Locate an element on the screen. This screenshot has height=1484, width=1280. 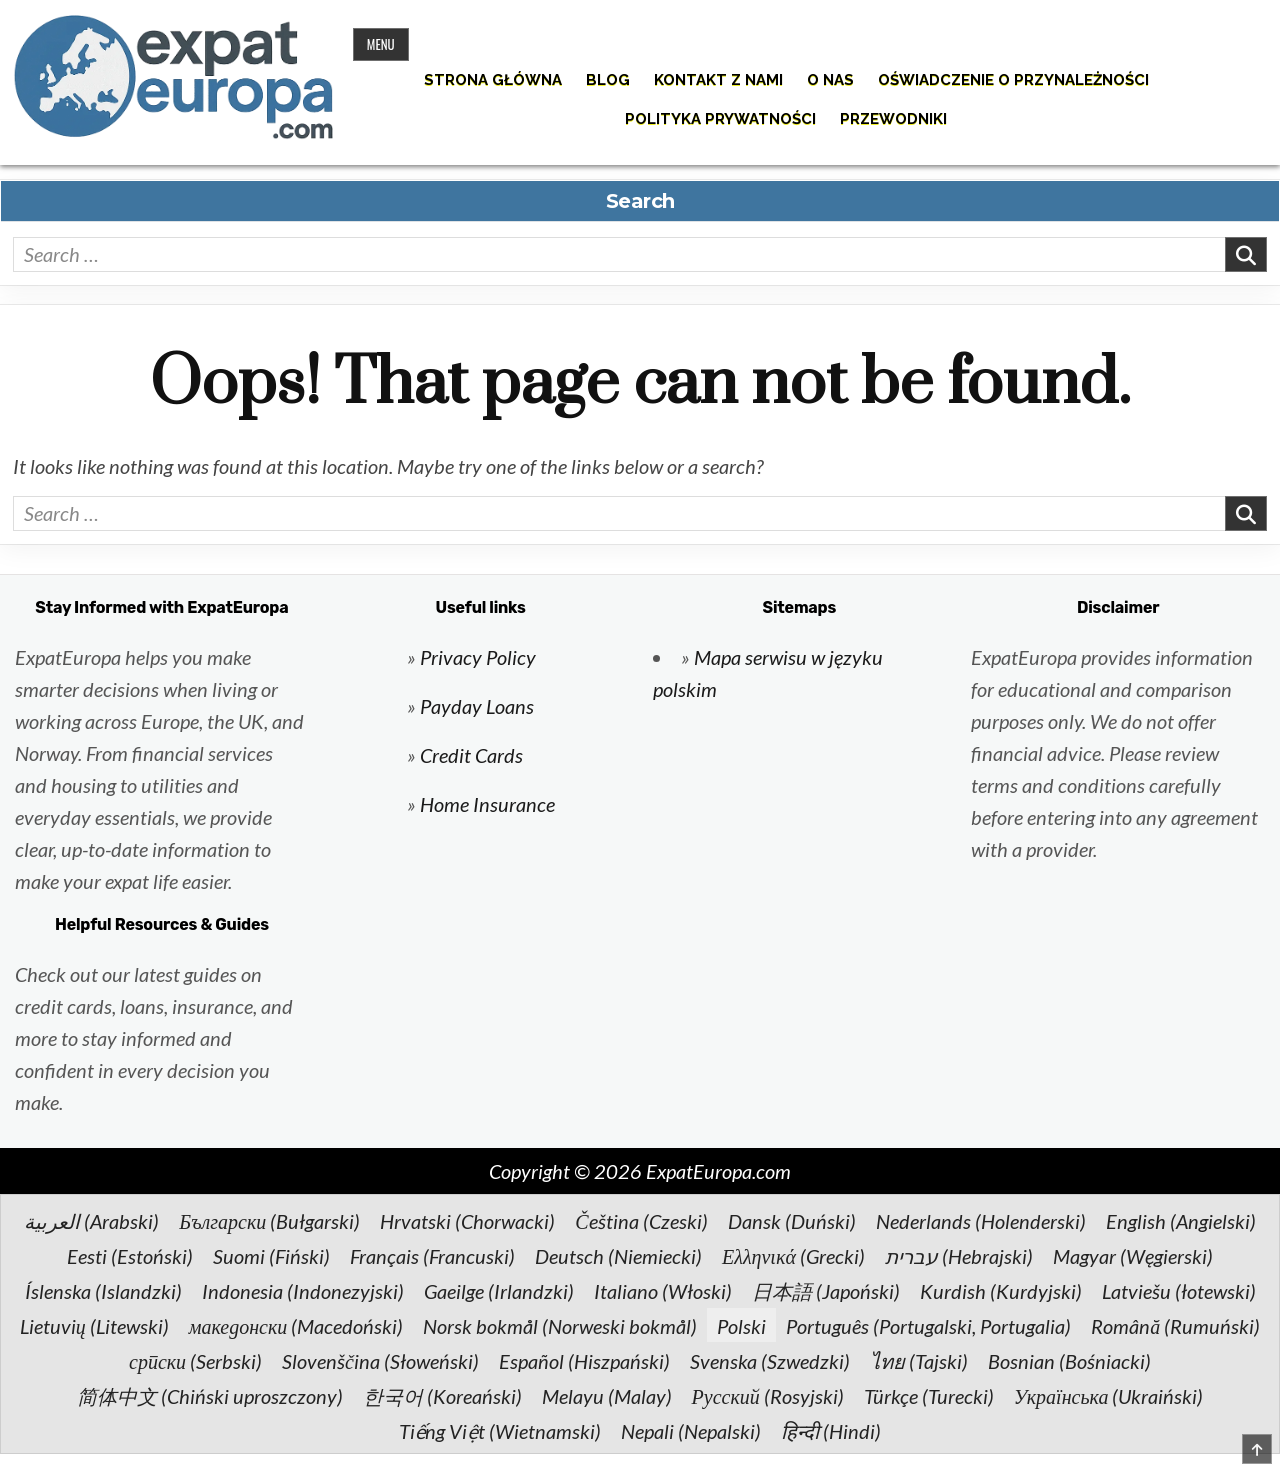
[Przełącz na Nepalski (Nepali)] is located at coordinates (691, 1430).